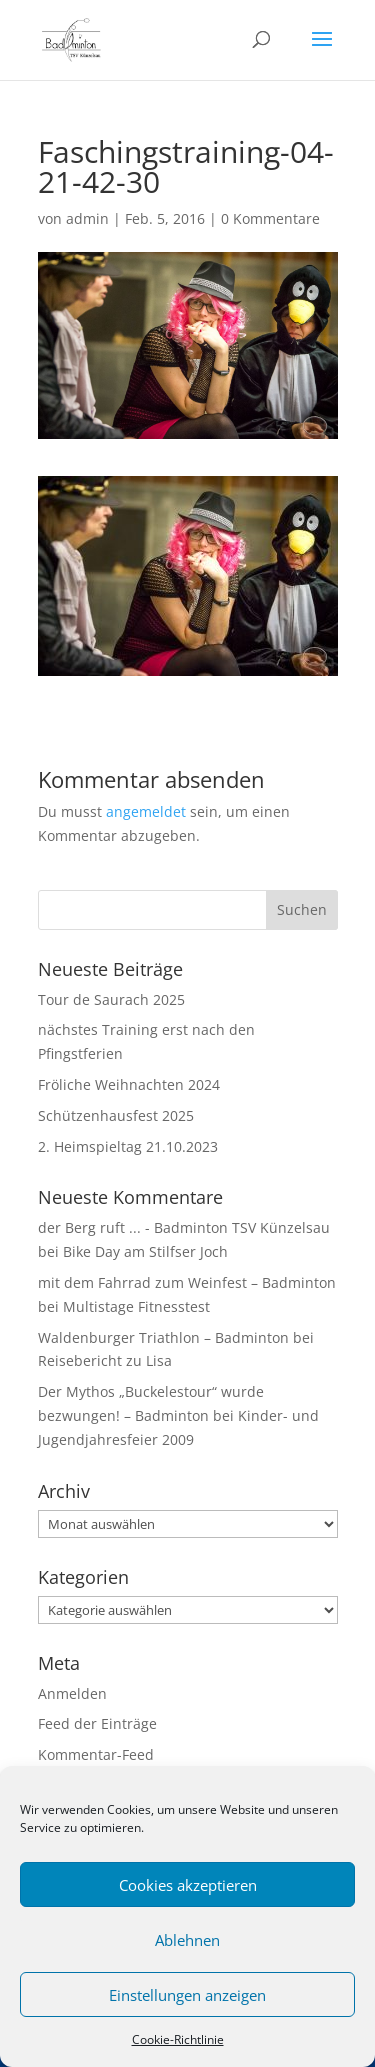 The width and height of the screenshot is (375, 2067). What do you see at coordinates (145, 1251) in the screenshot?
I see `Bike Day am Stilfser Joch` at bounding box center [145, 1251].